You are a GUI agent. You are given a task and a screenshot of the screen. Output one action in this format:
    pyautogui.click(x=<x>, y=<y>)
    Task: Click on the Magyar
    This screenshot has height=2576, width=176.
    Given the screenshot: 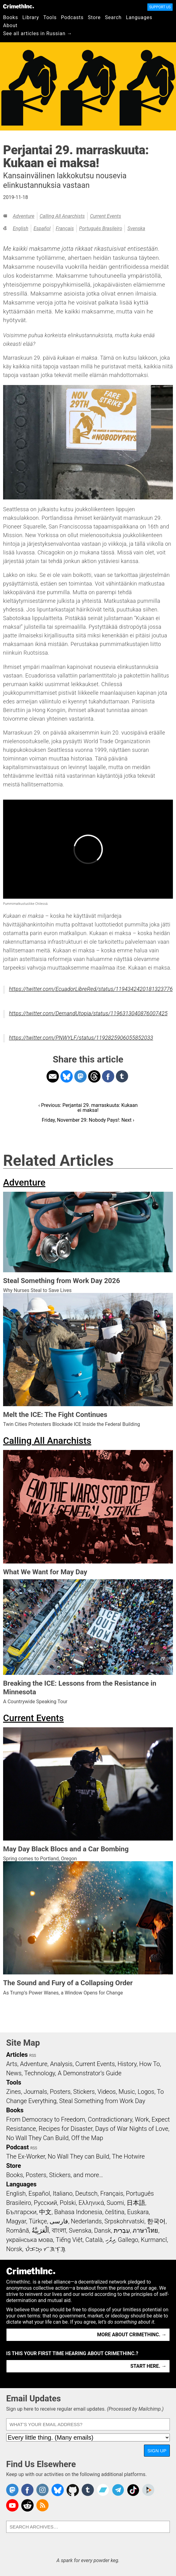 What is the action you would take?
    pyautogui.click(x=16, y=2221)
    